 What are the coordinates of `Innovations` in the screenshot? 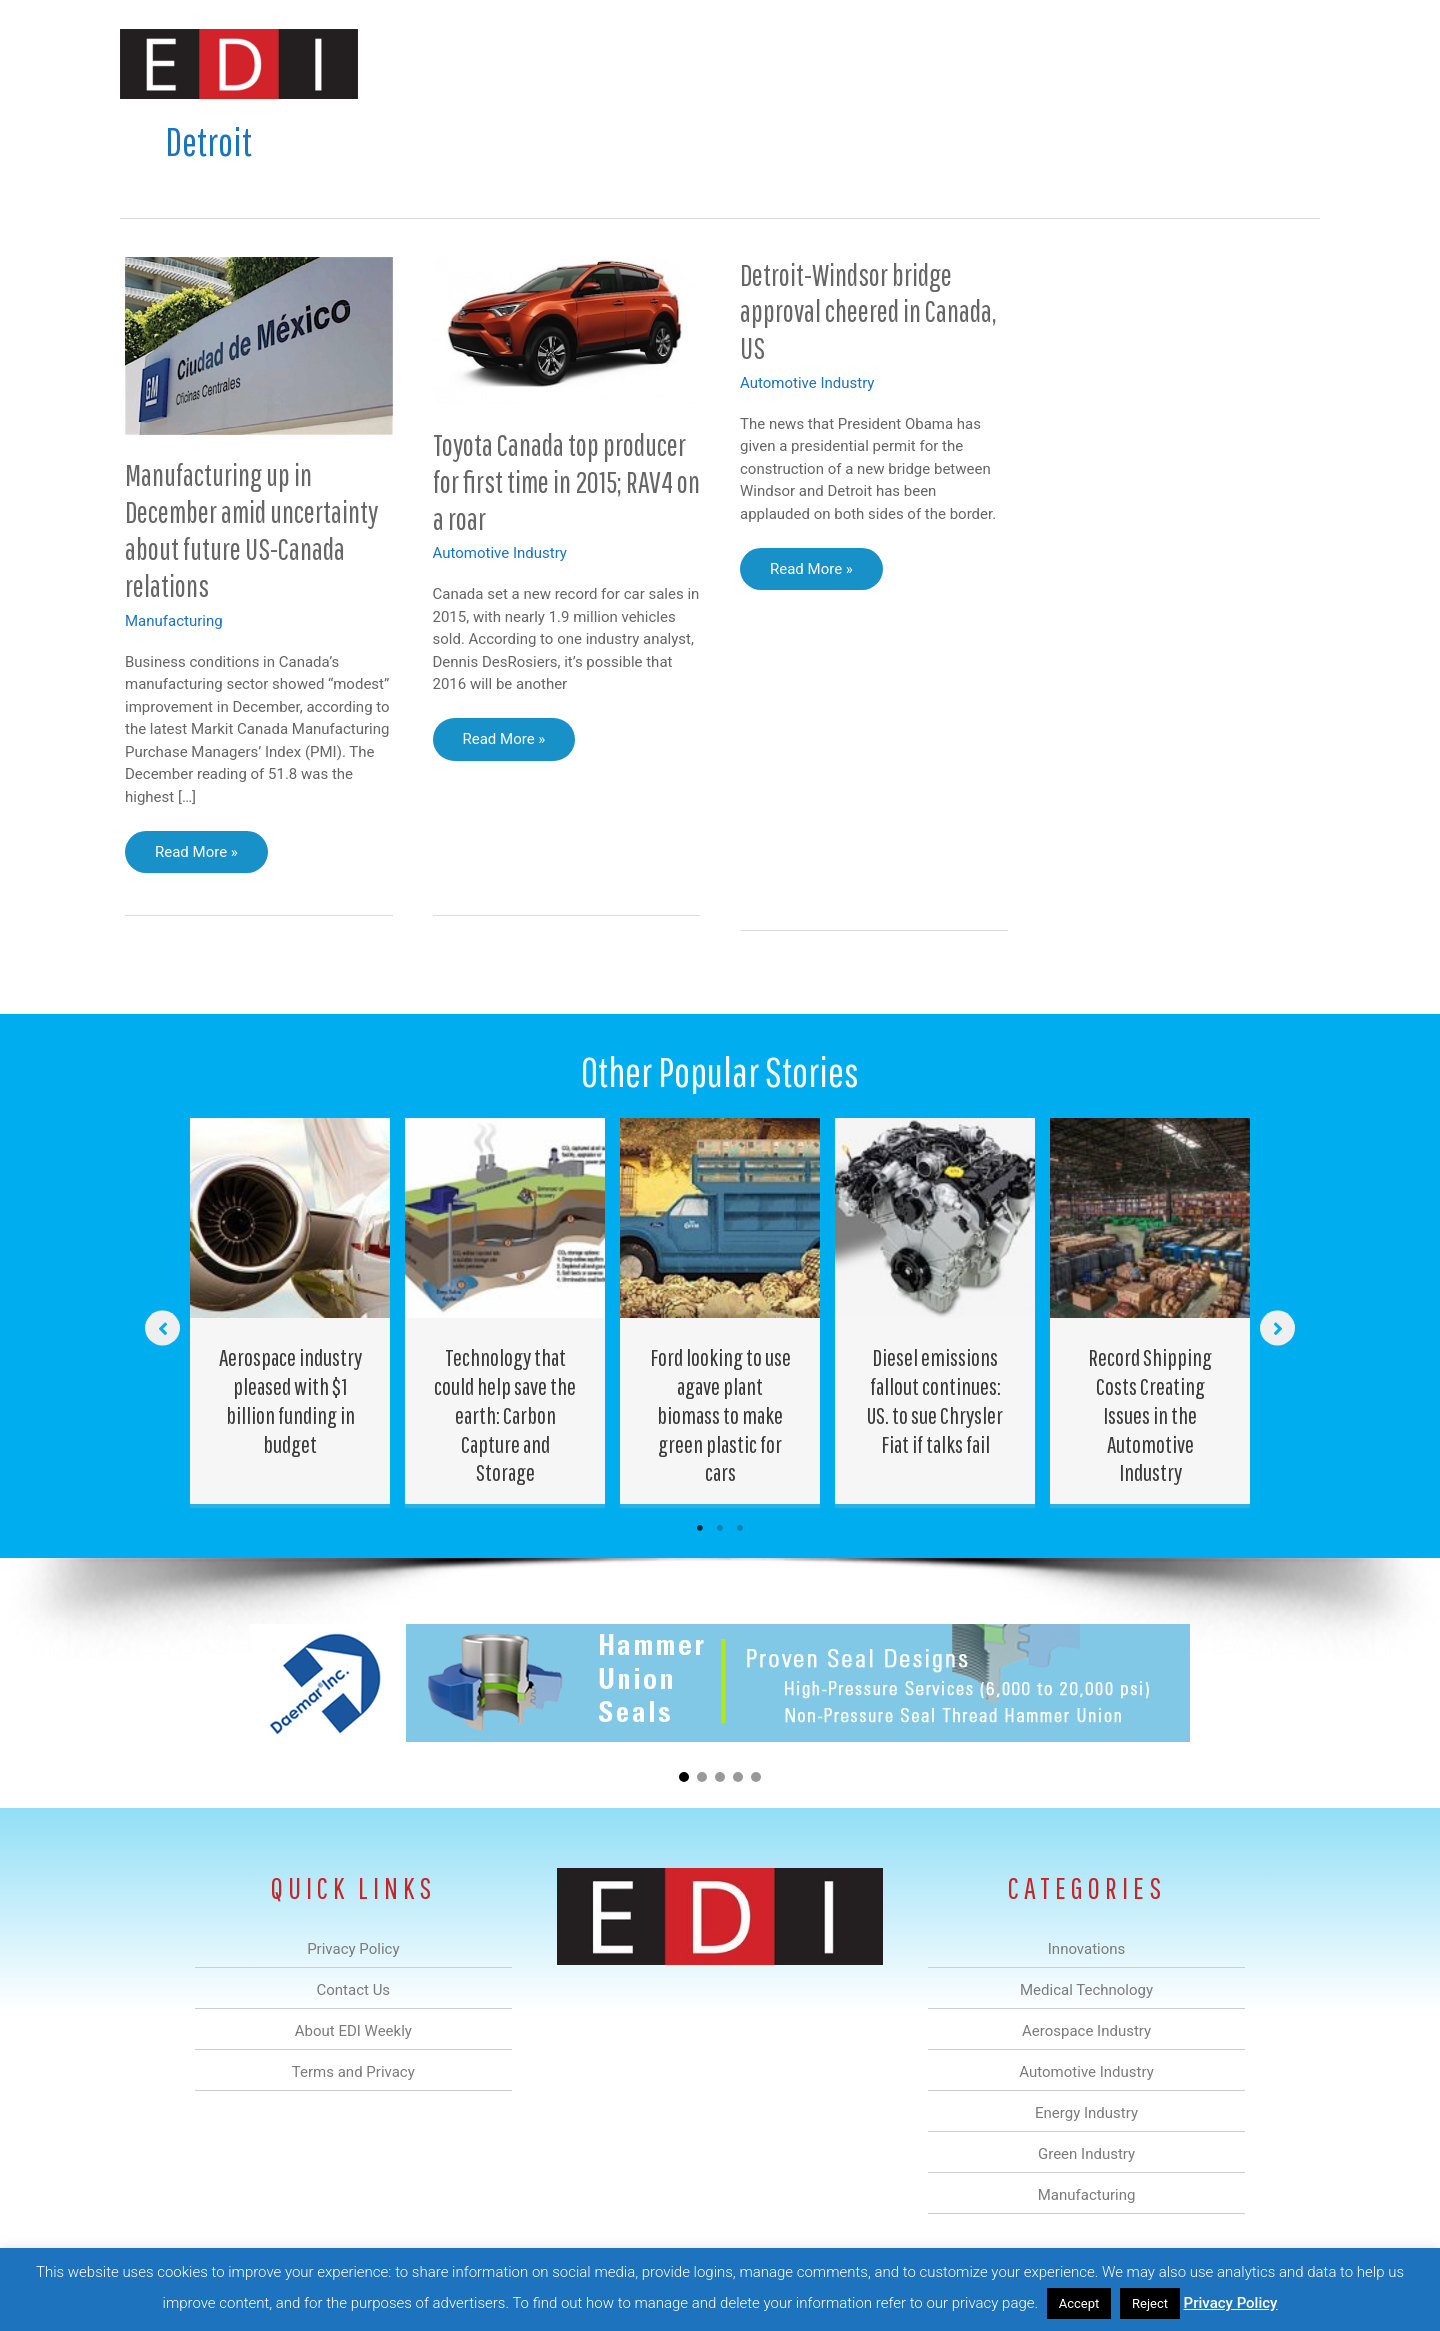 It's located at (485, 63).